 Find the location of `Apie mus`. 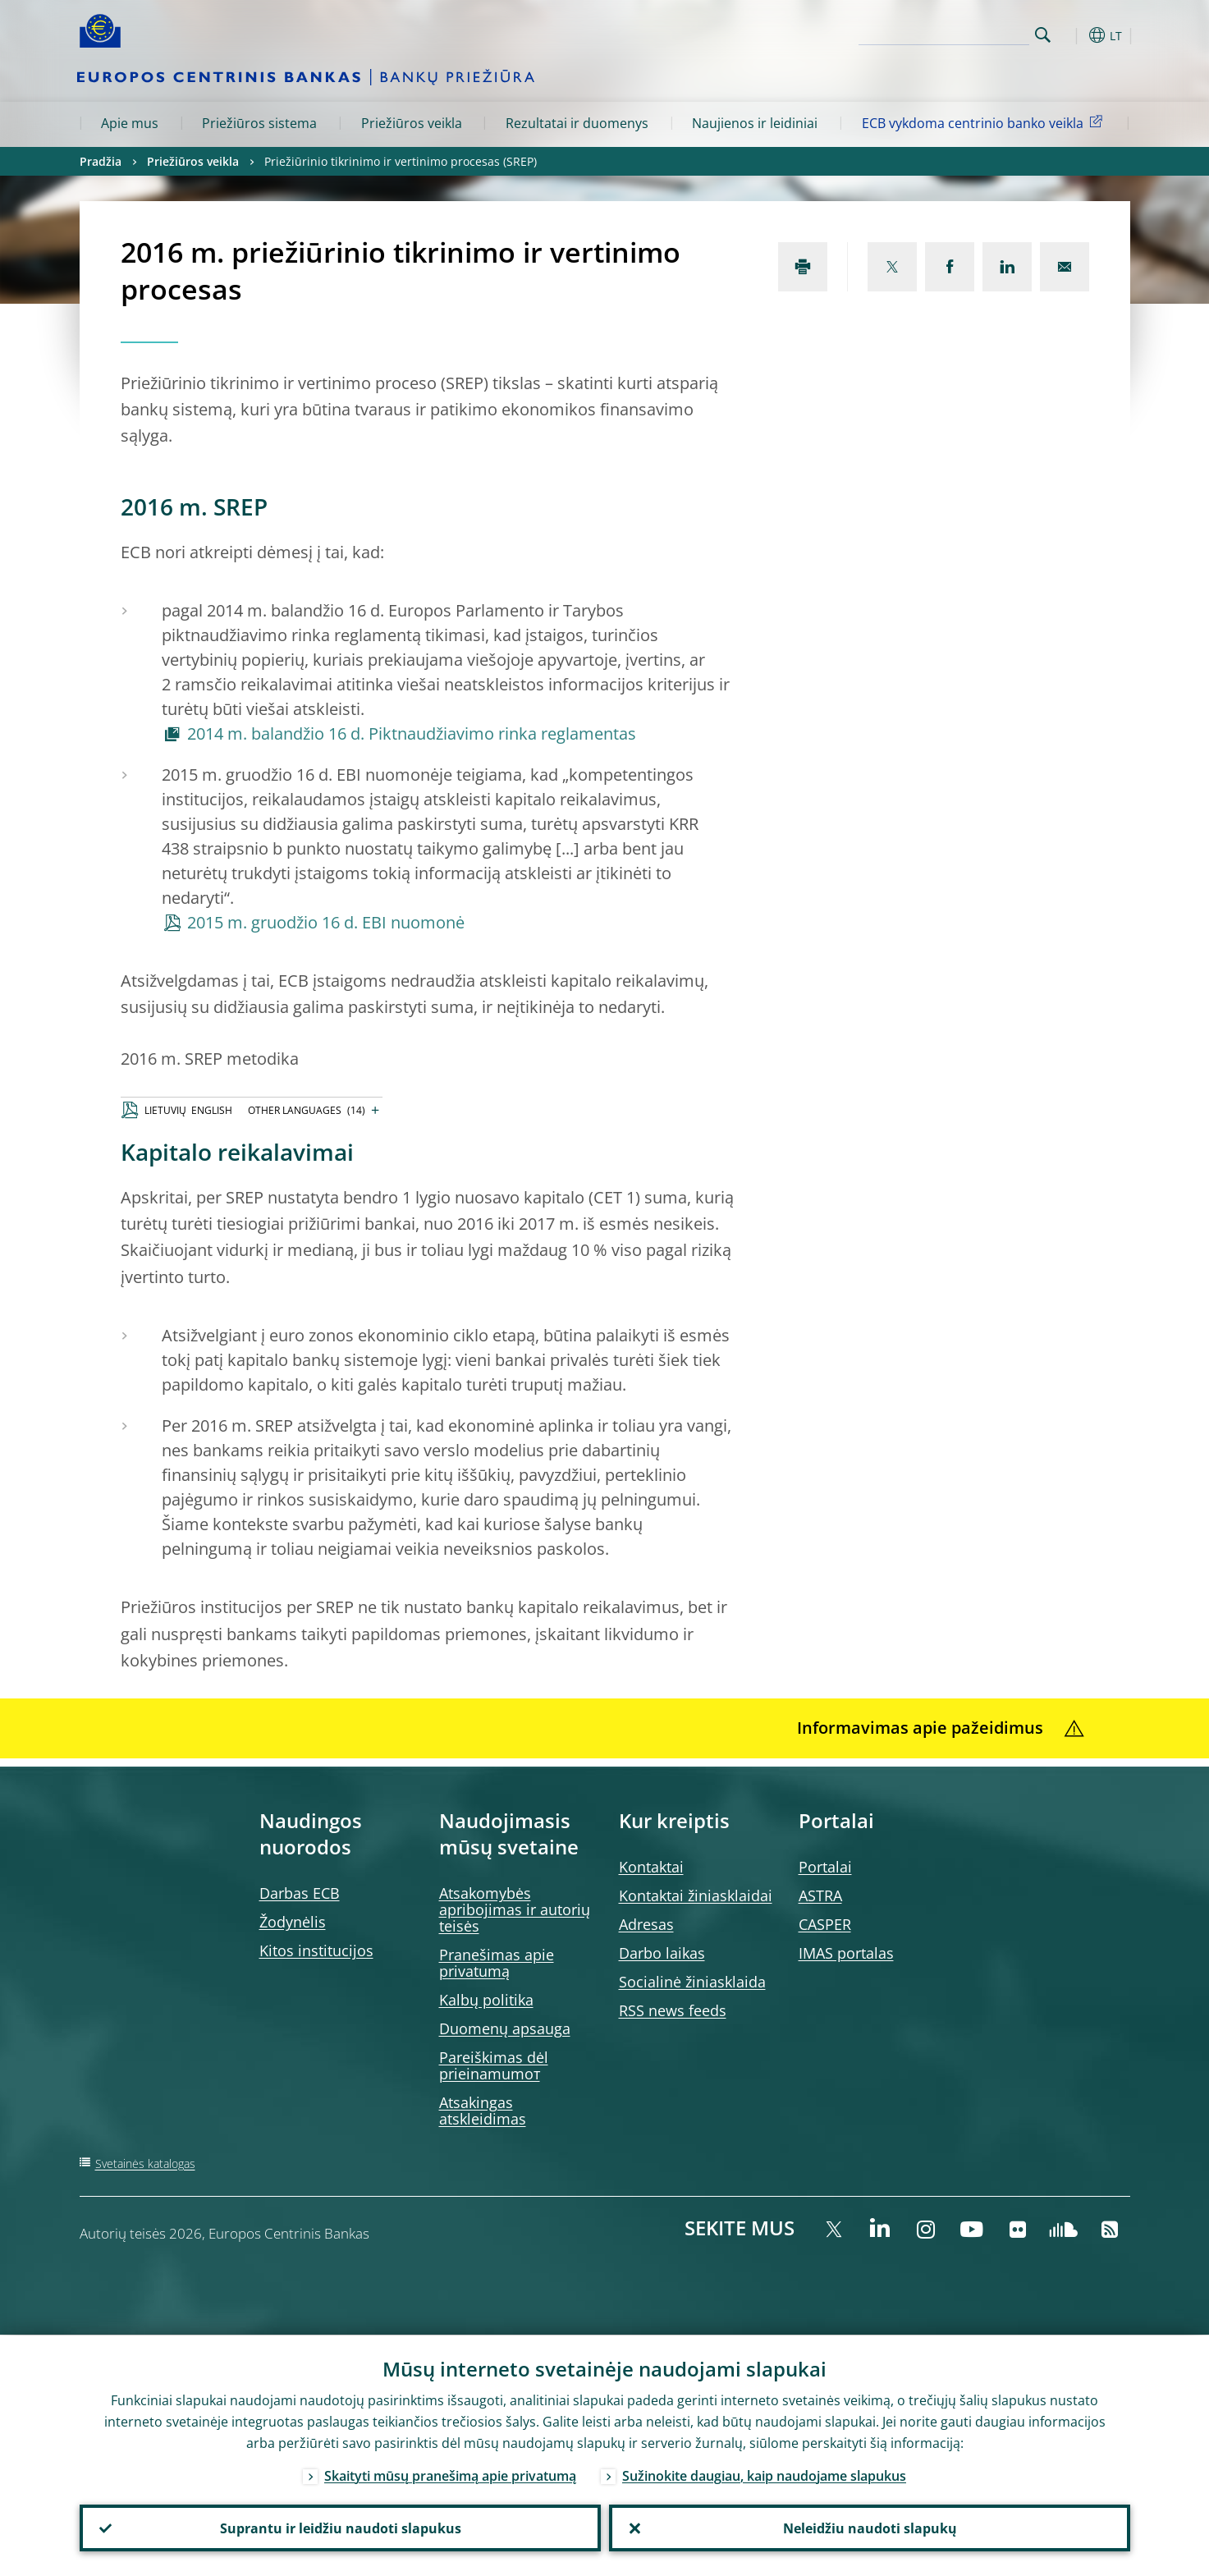

Apie mus is located at coordinates (129, 123).